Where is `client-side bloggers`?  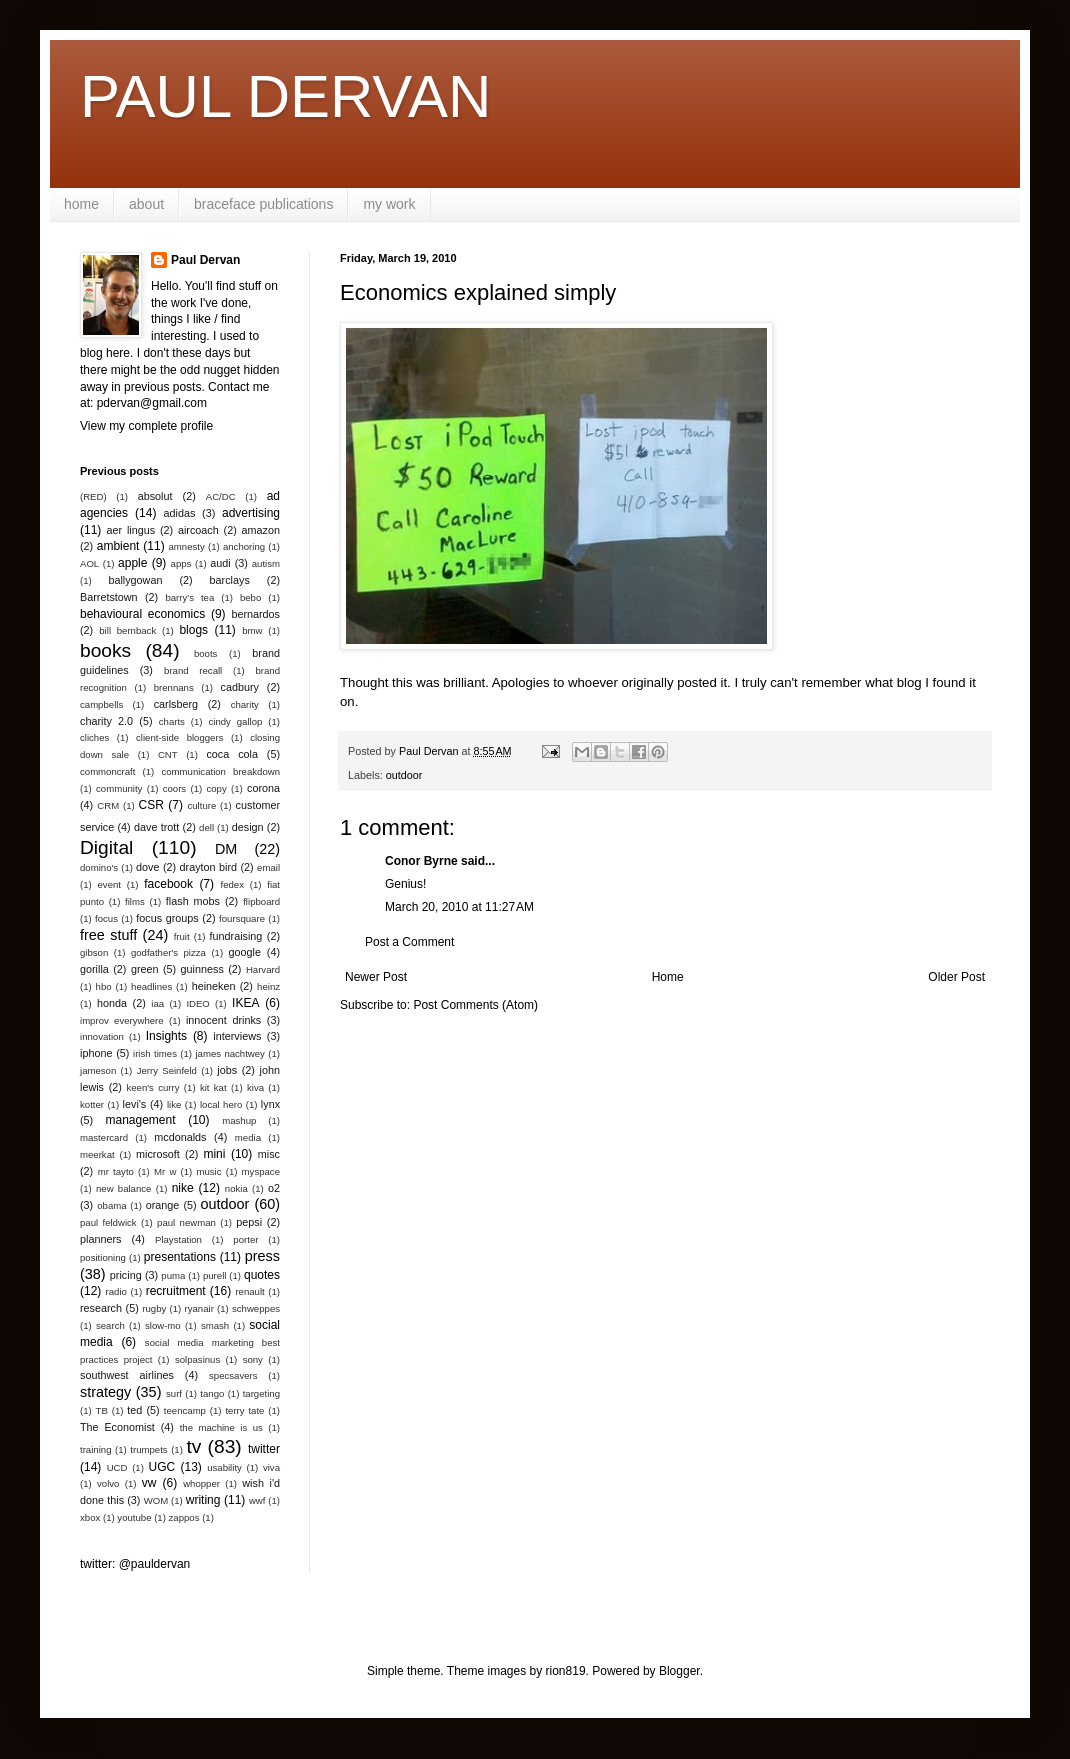 client-side bloggers is located at coordinates (179, 737).